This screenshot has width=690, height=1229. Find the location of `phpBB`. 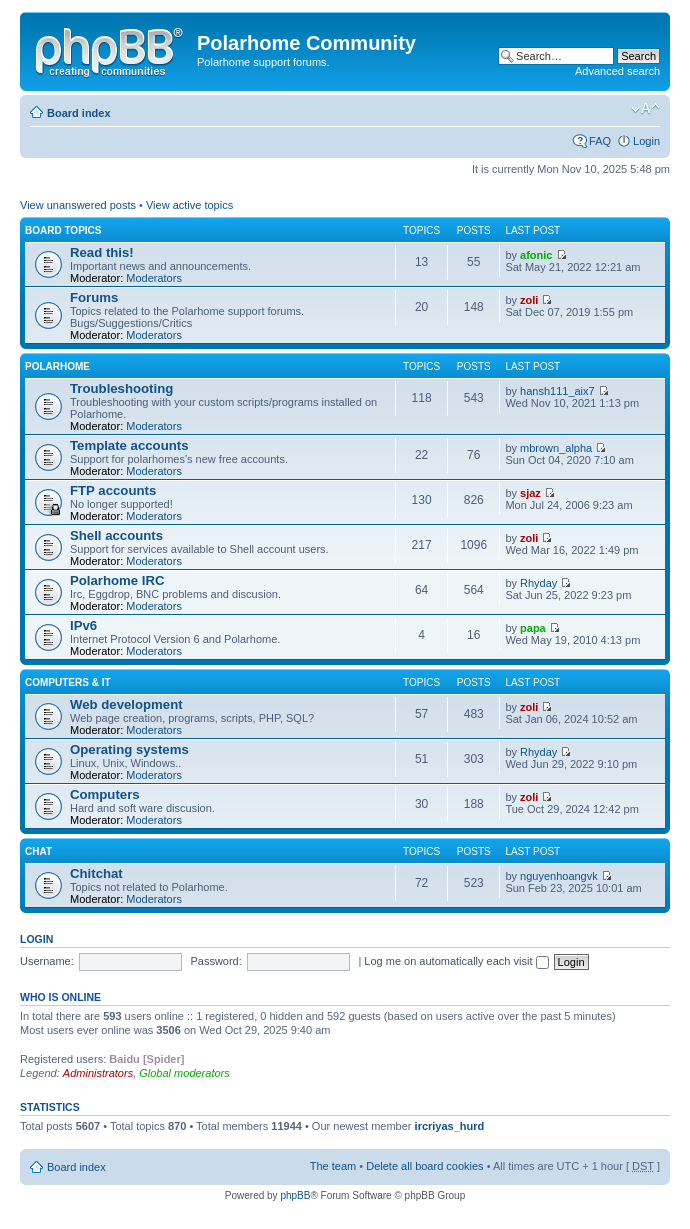

phpBB is located at coordinates (295, 1195).